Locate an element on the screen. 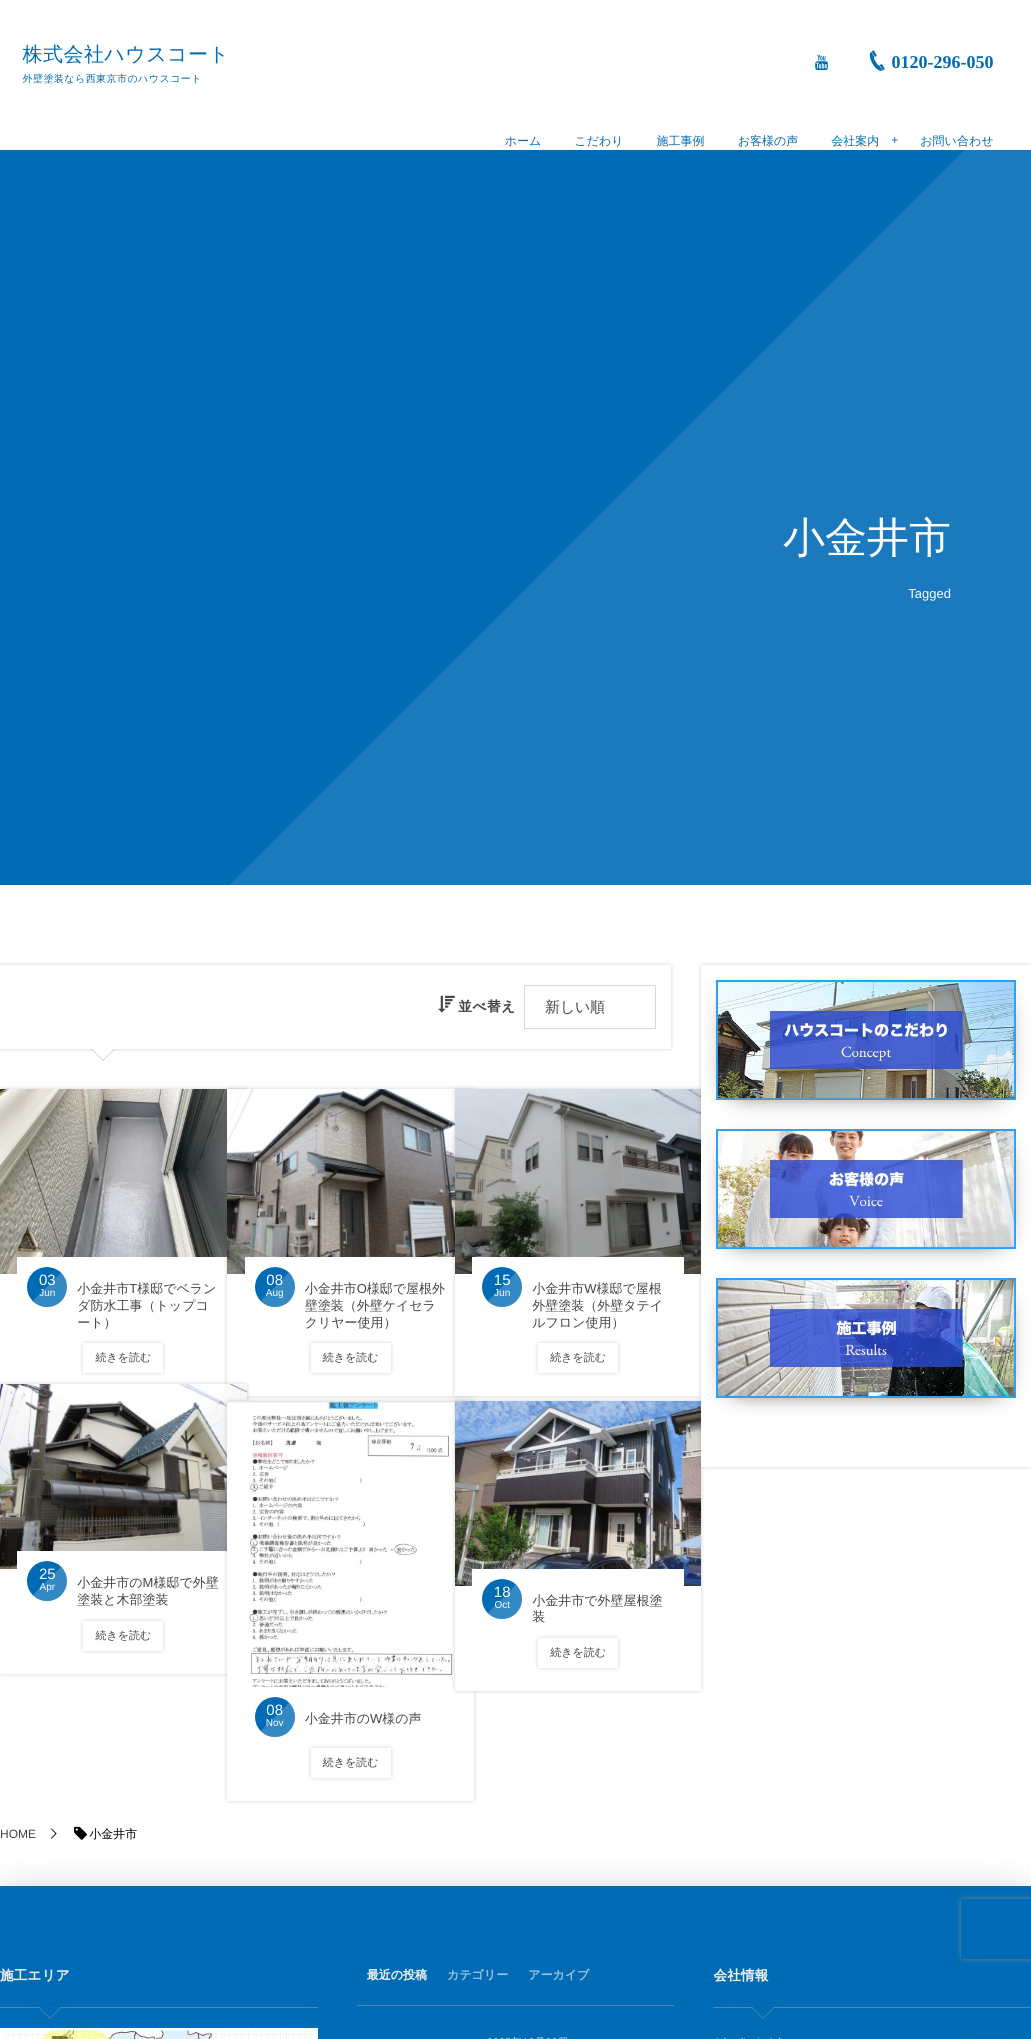 The image size is (1031, 2039). 小金井市W様邸で屋根外壁塗装（外壁タテイルフロン使用） is located at coordinates (583, 1293).